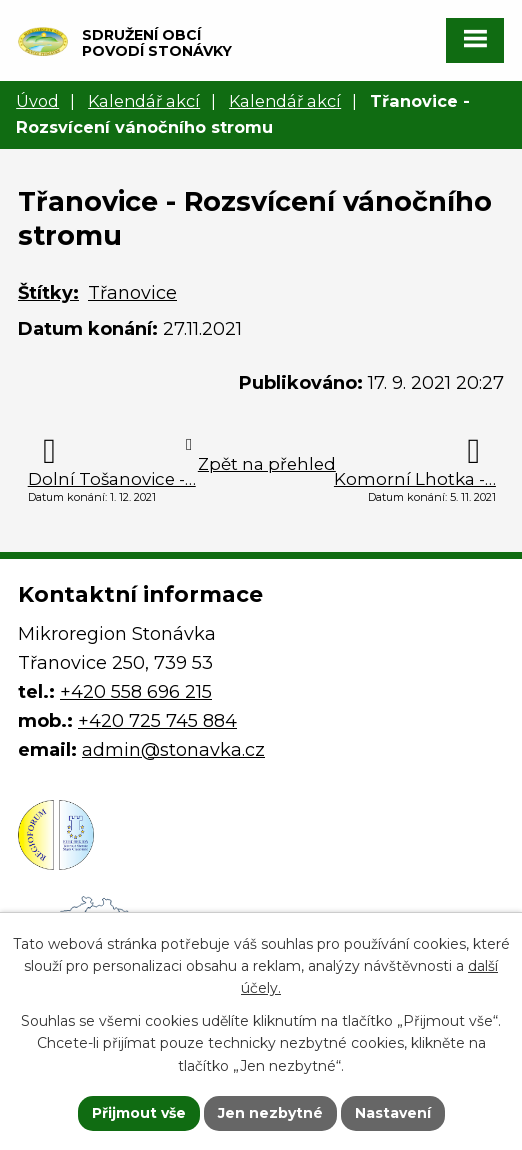 The height and width of the screenshot is (1150, 522). Describe the element at coordinates (270, 1113) in the screenshot. I see `Jen nezbytné` at that location.